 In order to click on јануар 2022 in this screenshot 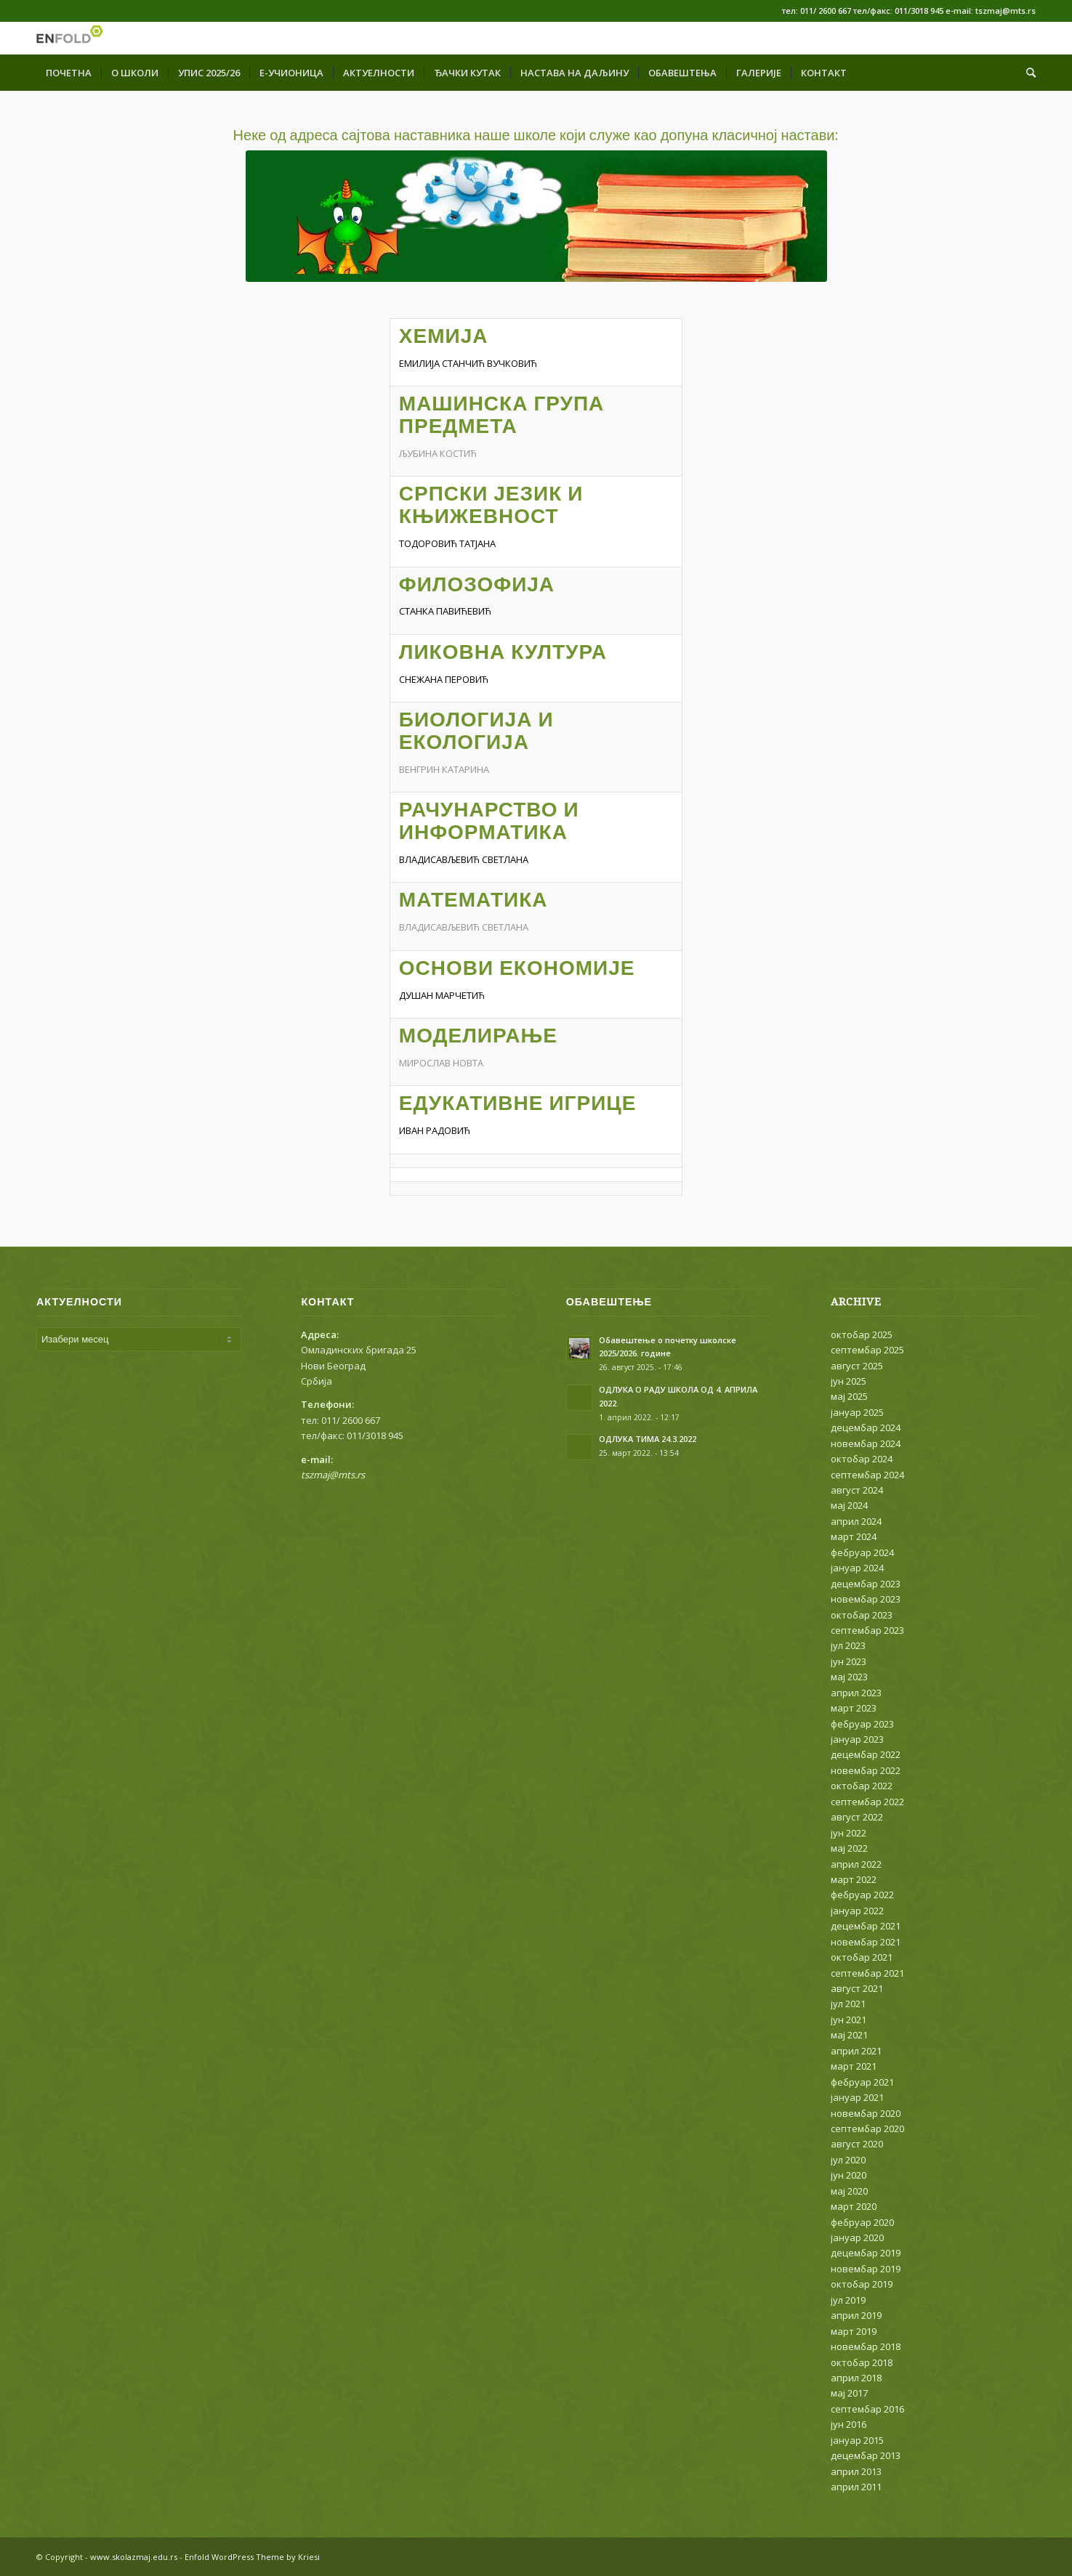, I will do `click(857, 1910)`.